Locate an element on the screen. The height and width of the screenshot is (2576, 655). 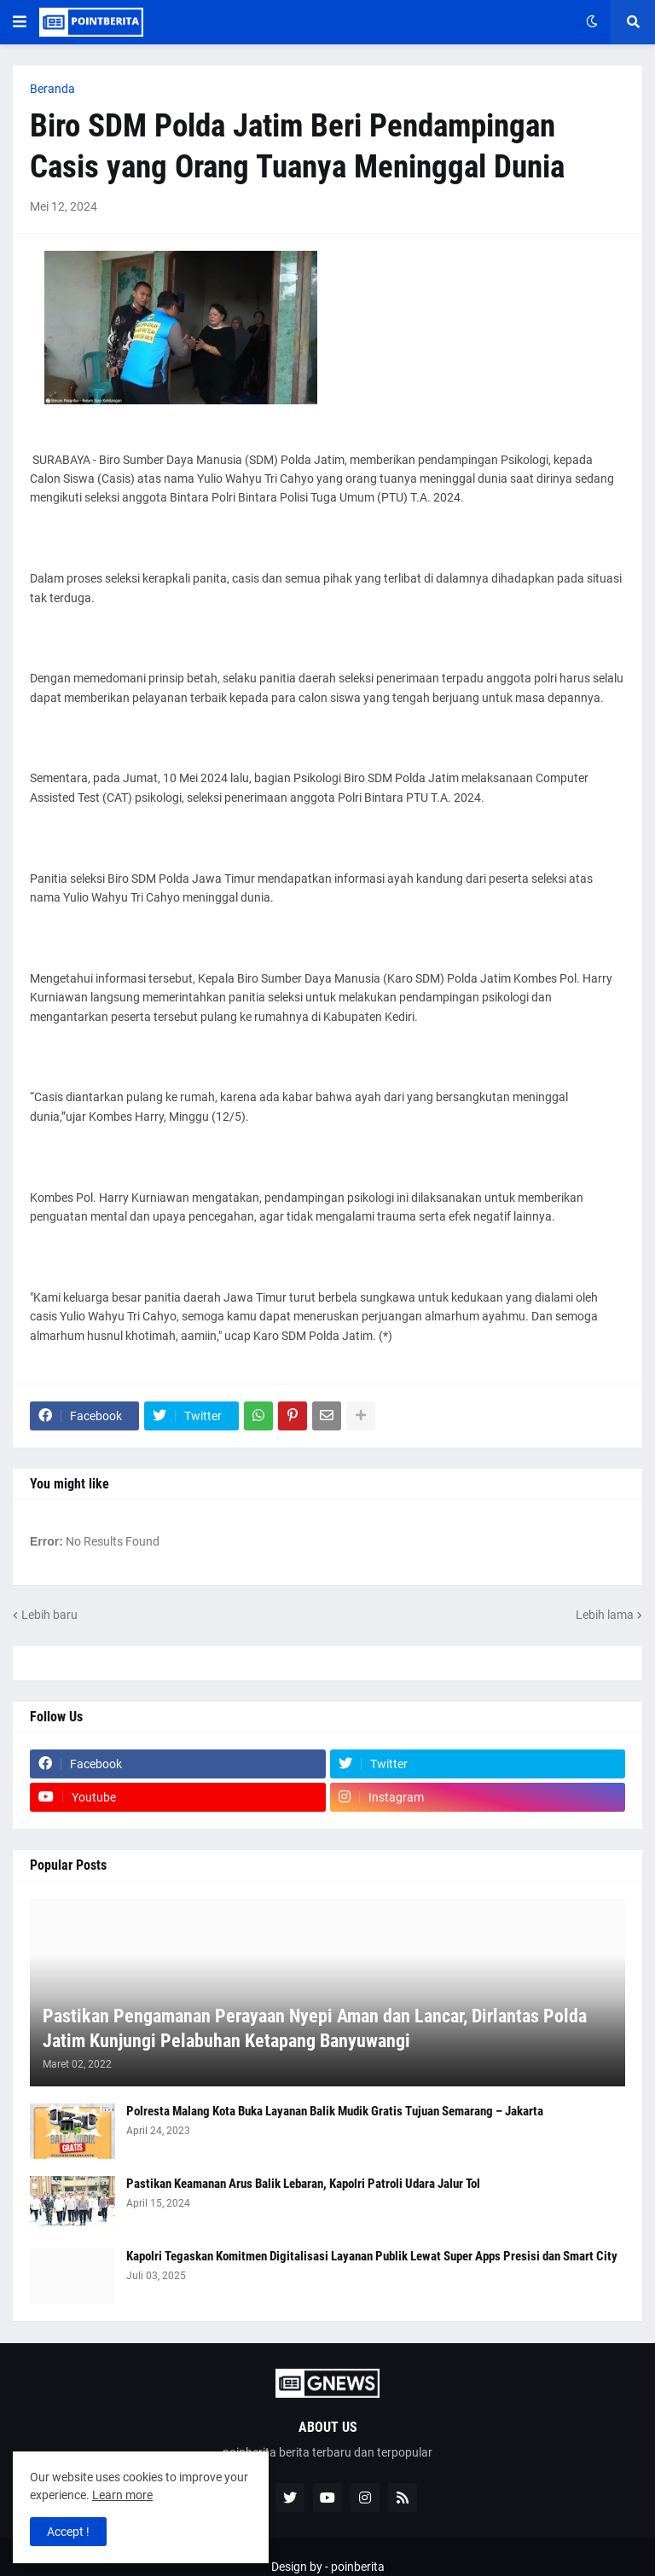
Lebih baru is located at coordinates (49, 1615).